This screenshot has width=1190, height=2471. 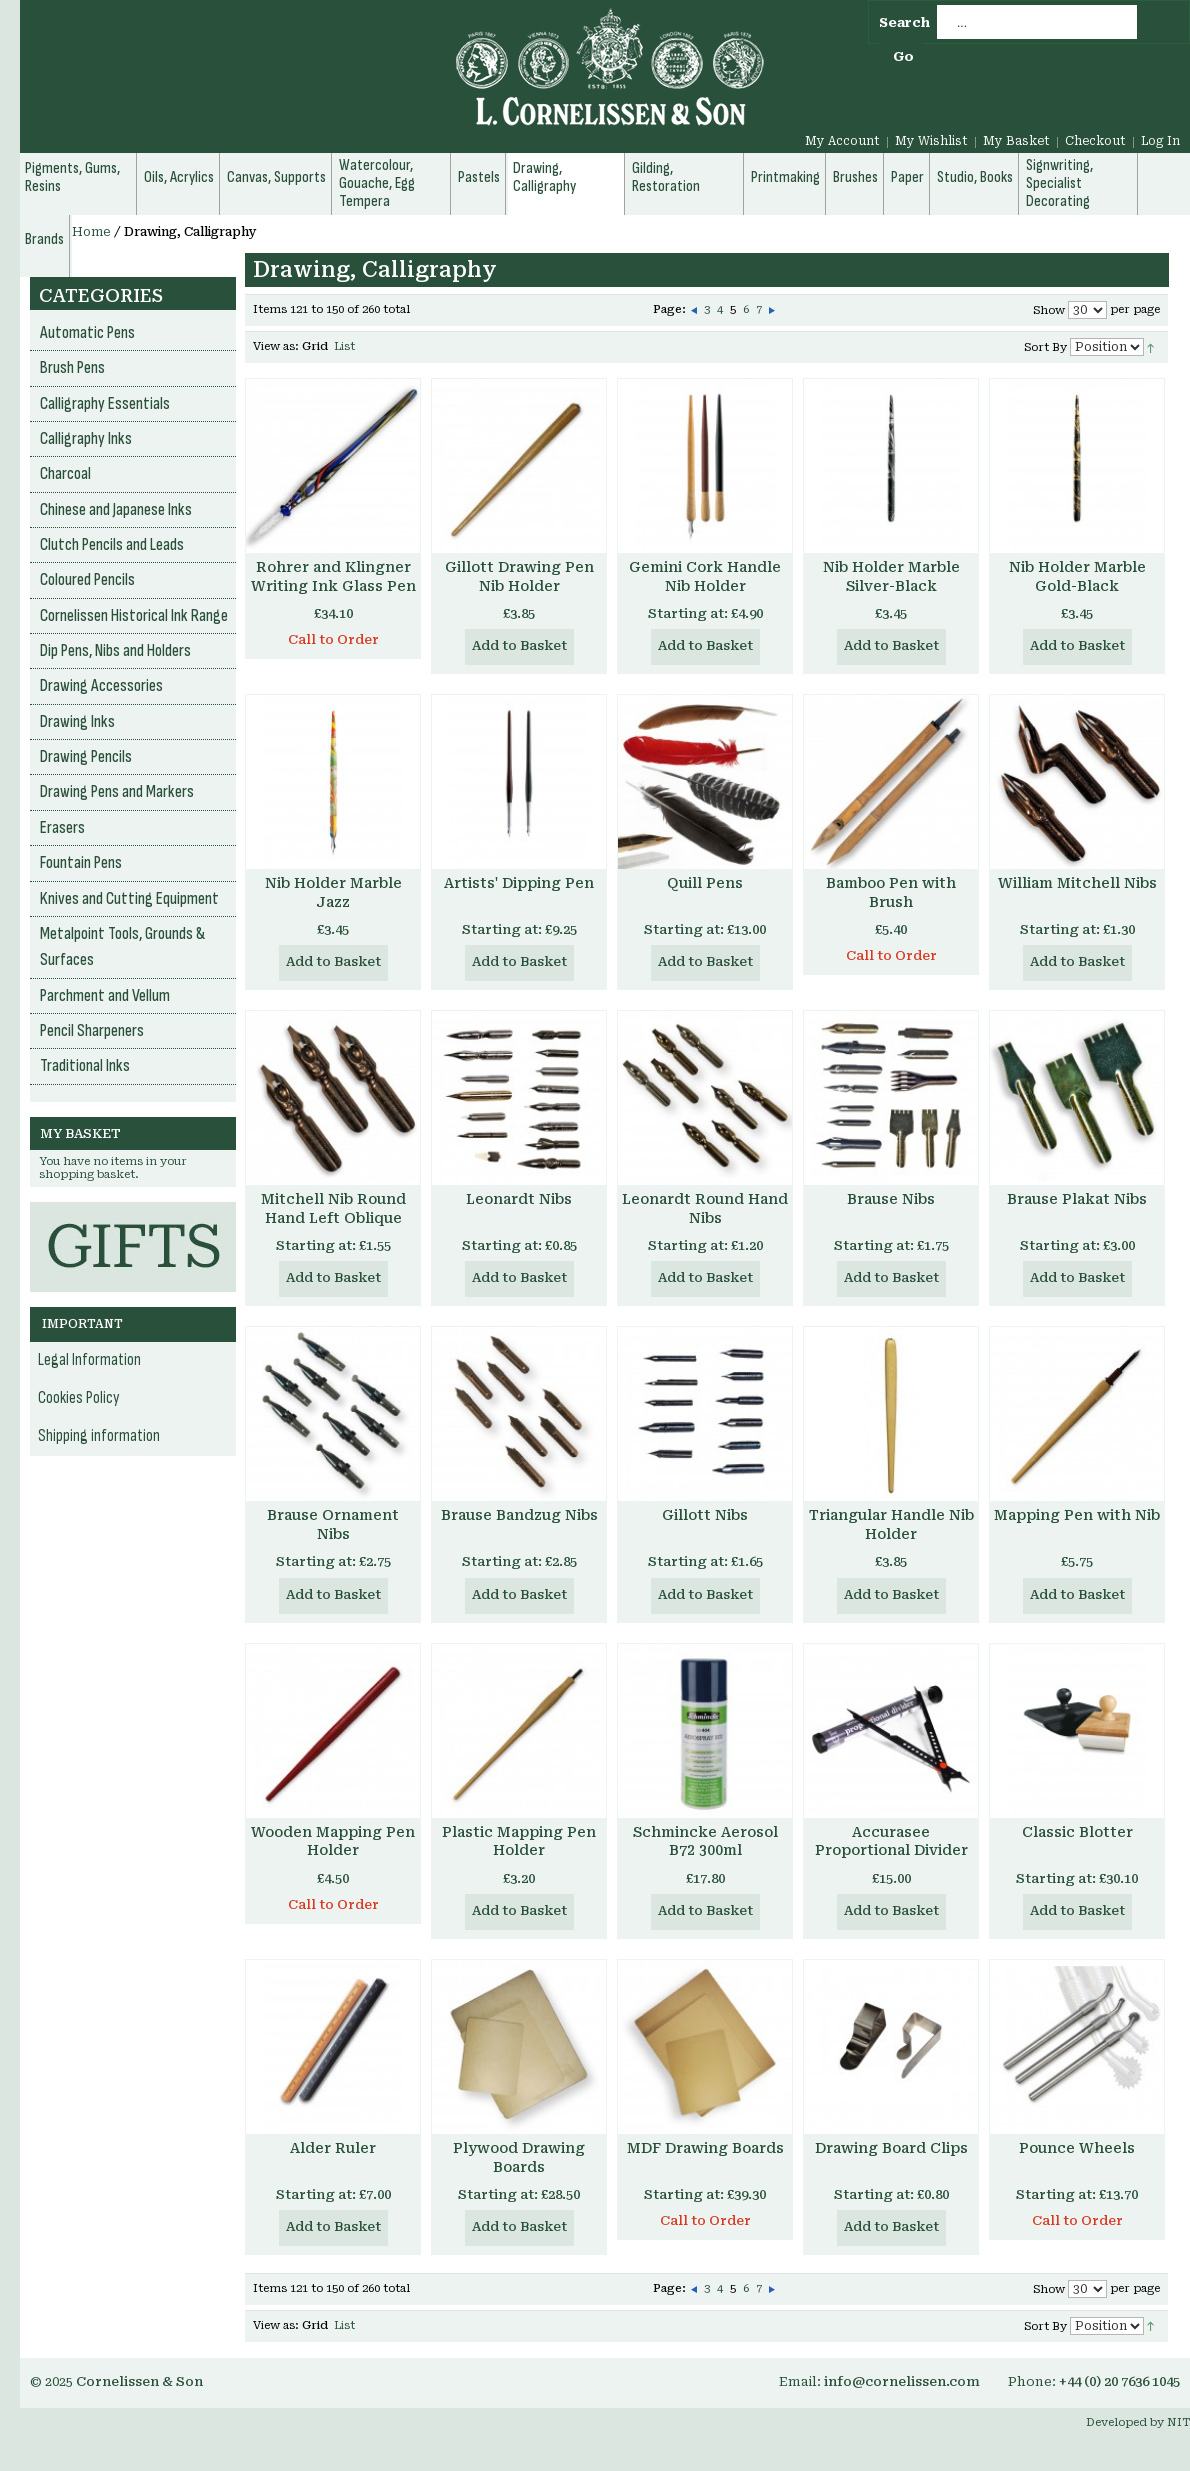 What do you see at coordinates (903, 56) in the screenshot?
I see `Go` at bounding box center [903, 56].